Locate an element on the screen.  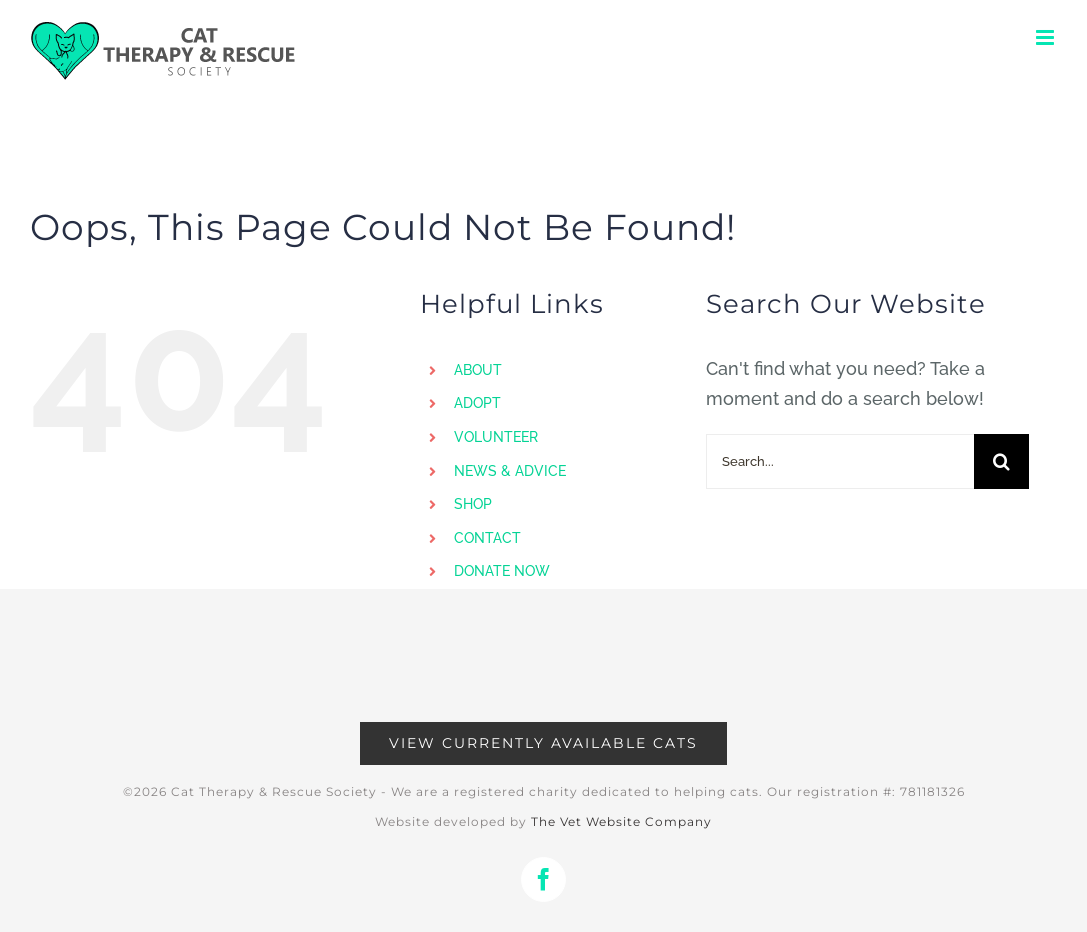
[Available Cats] is located at coordinates (543, 743).